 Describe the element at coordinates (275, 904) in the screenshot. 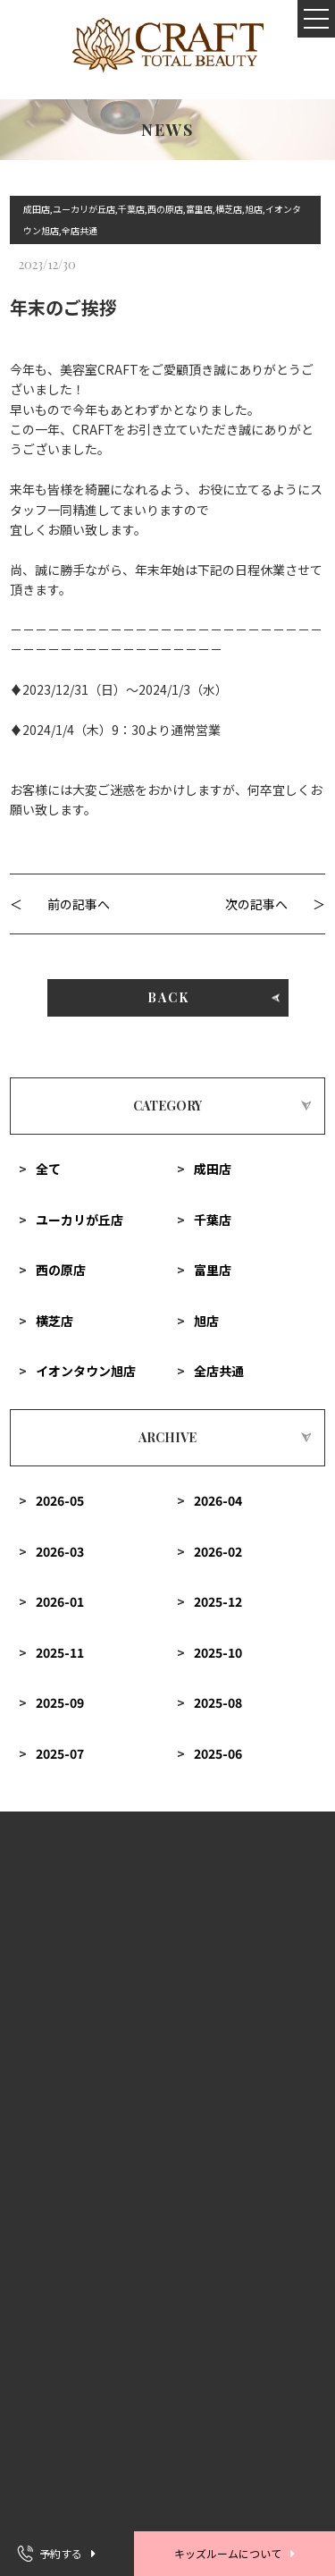

I see `次の記事へ ＞` at that location.